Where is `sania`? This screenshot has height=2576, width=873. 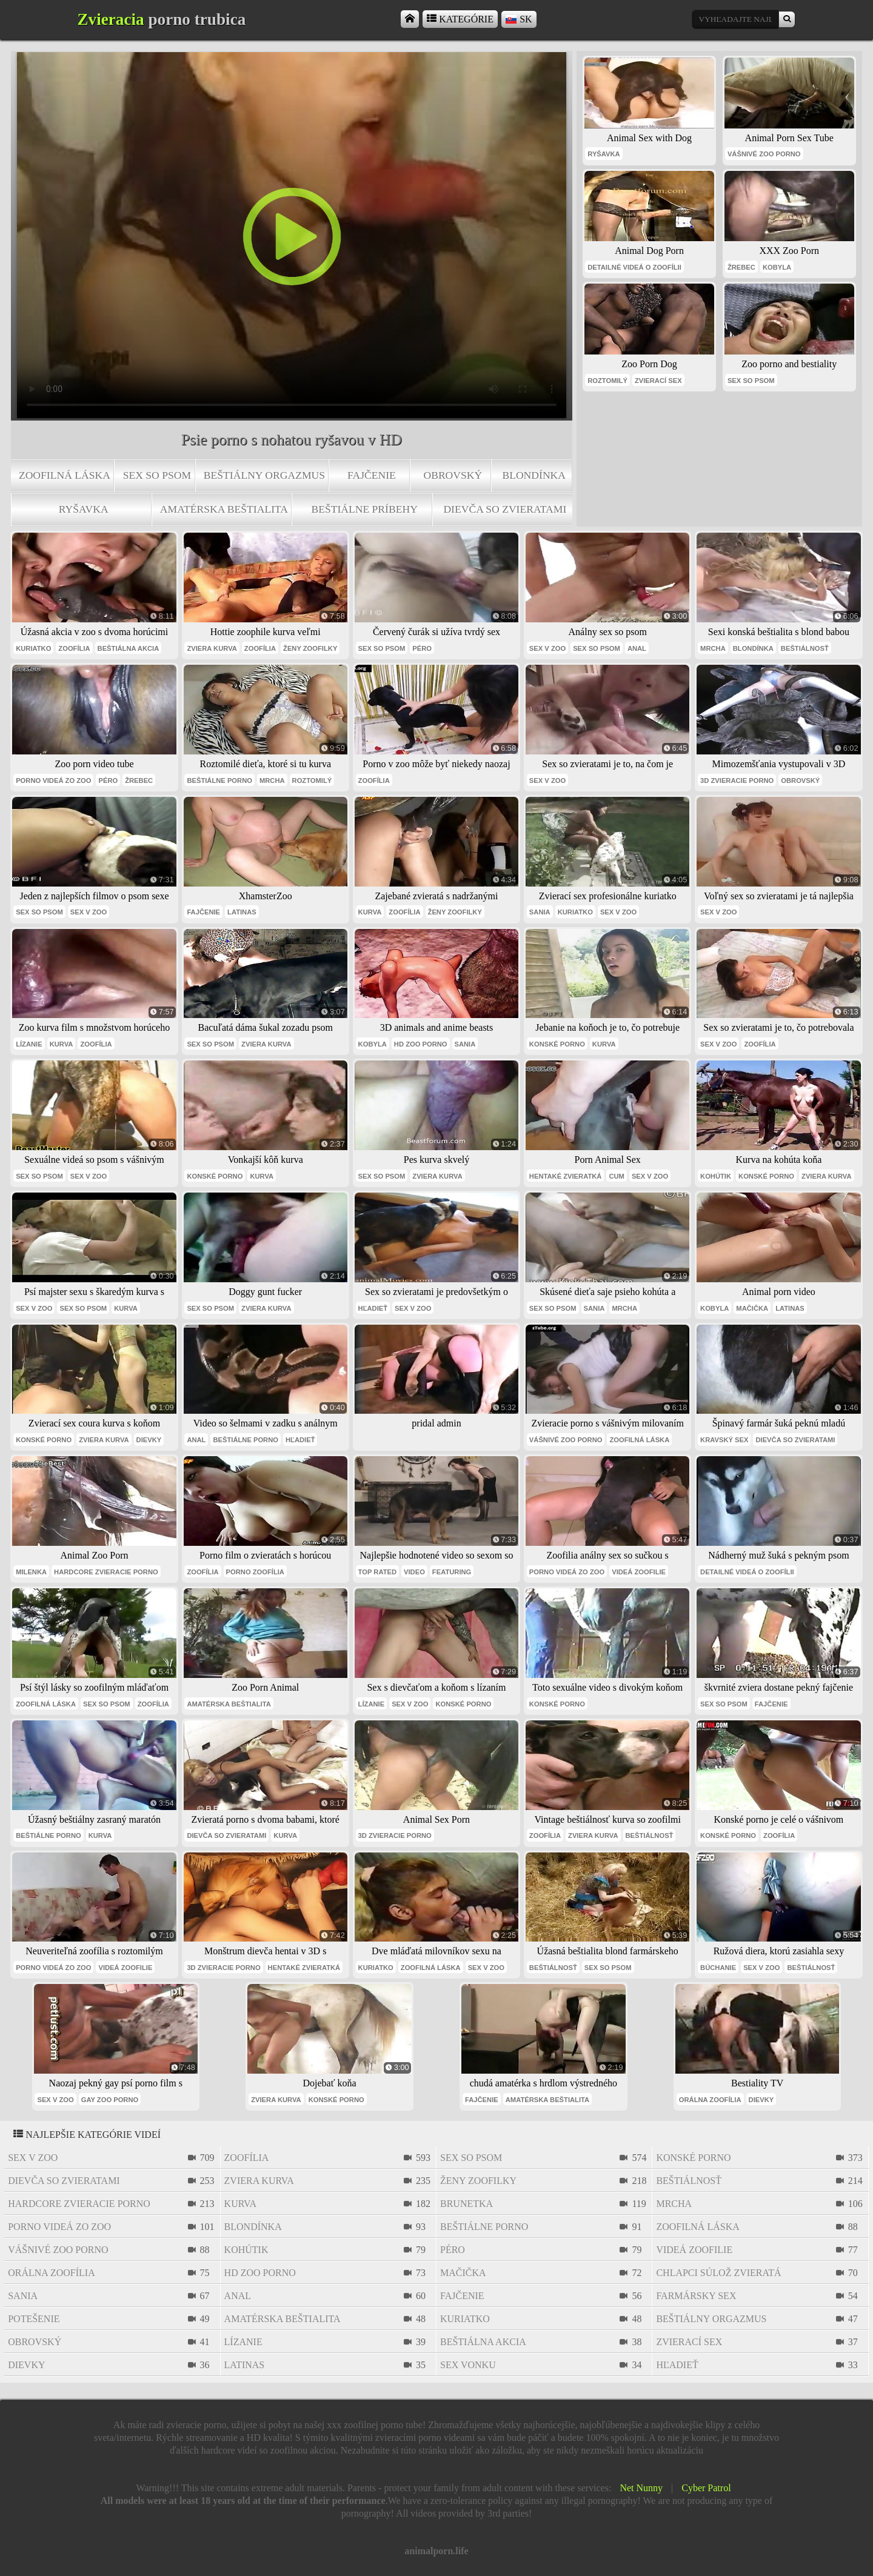 sania is located at coordinates (539, 912).